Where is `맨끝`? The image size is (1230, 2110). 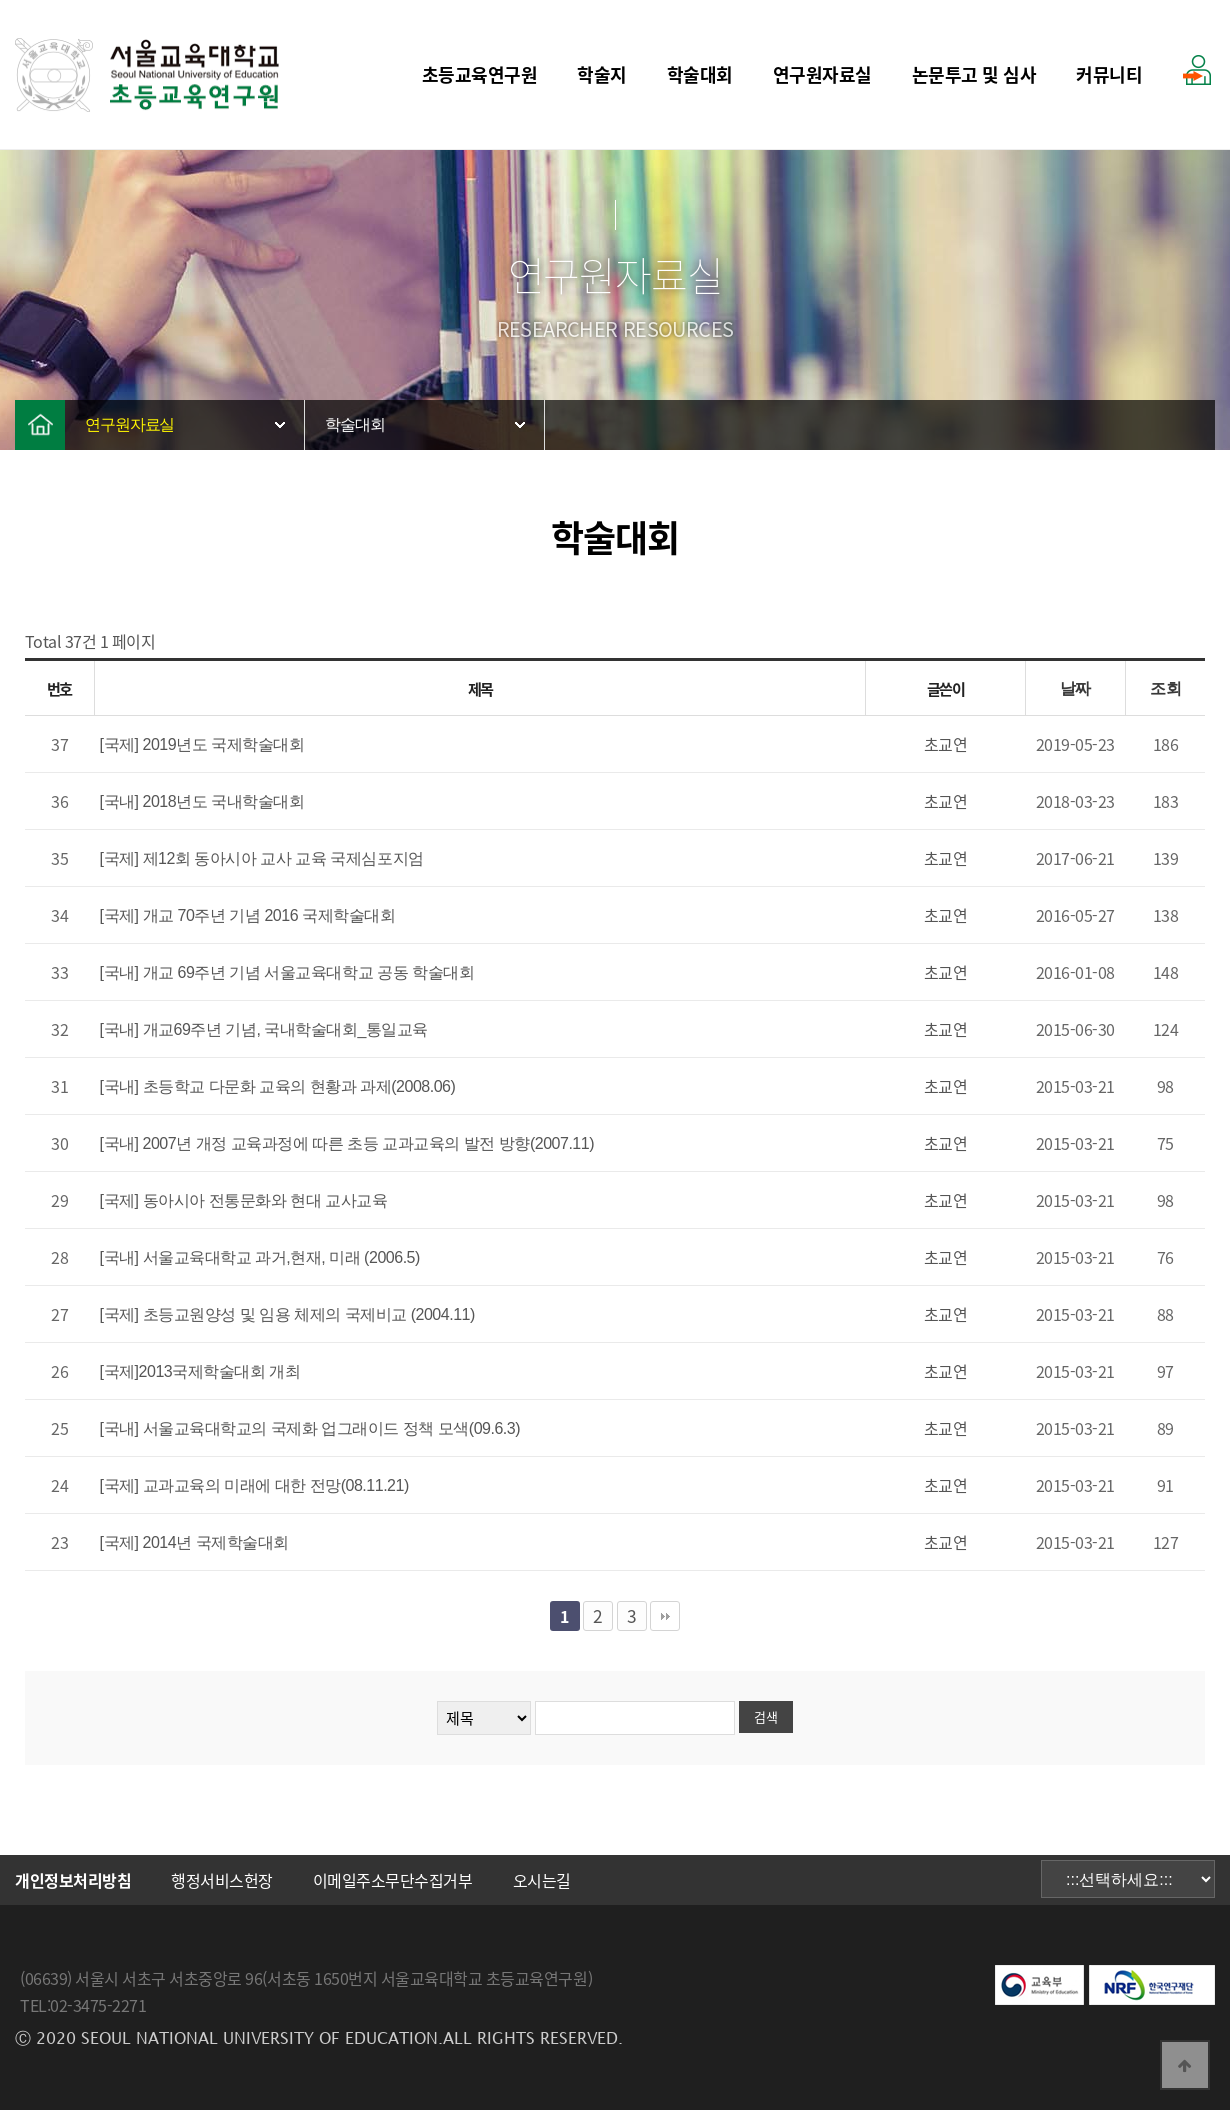
맨끝 is located at coordinates (665, 1616).